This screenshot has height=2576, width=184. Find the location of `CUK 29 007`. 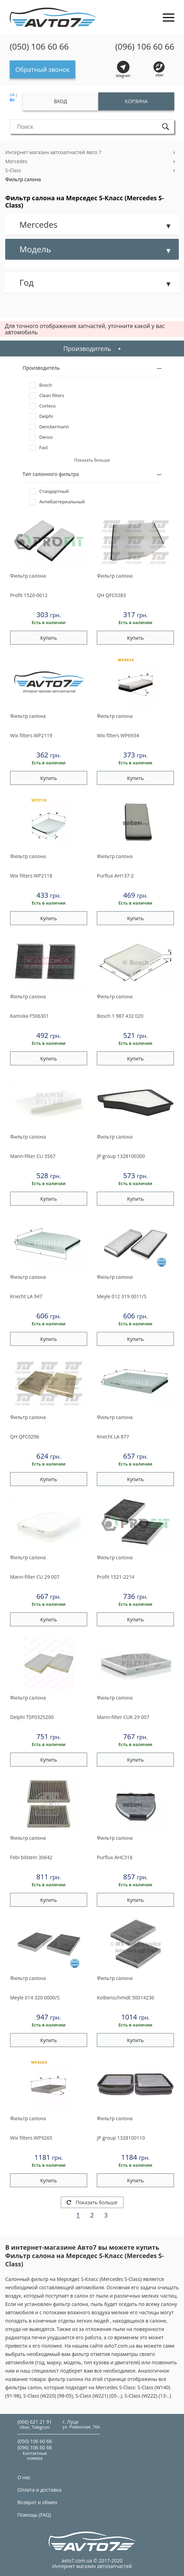

CUK 29 007 is located at coordinates (123, 1717).